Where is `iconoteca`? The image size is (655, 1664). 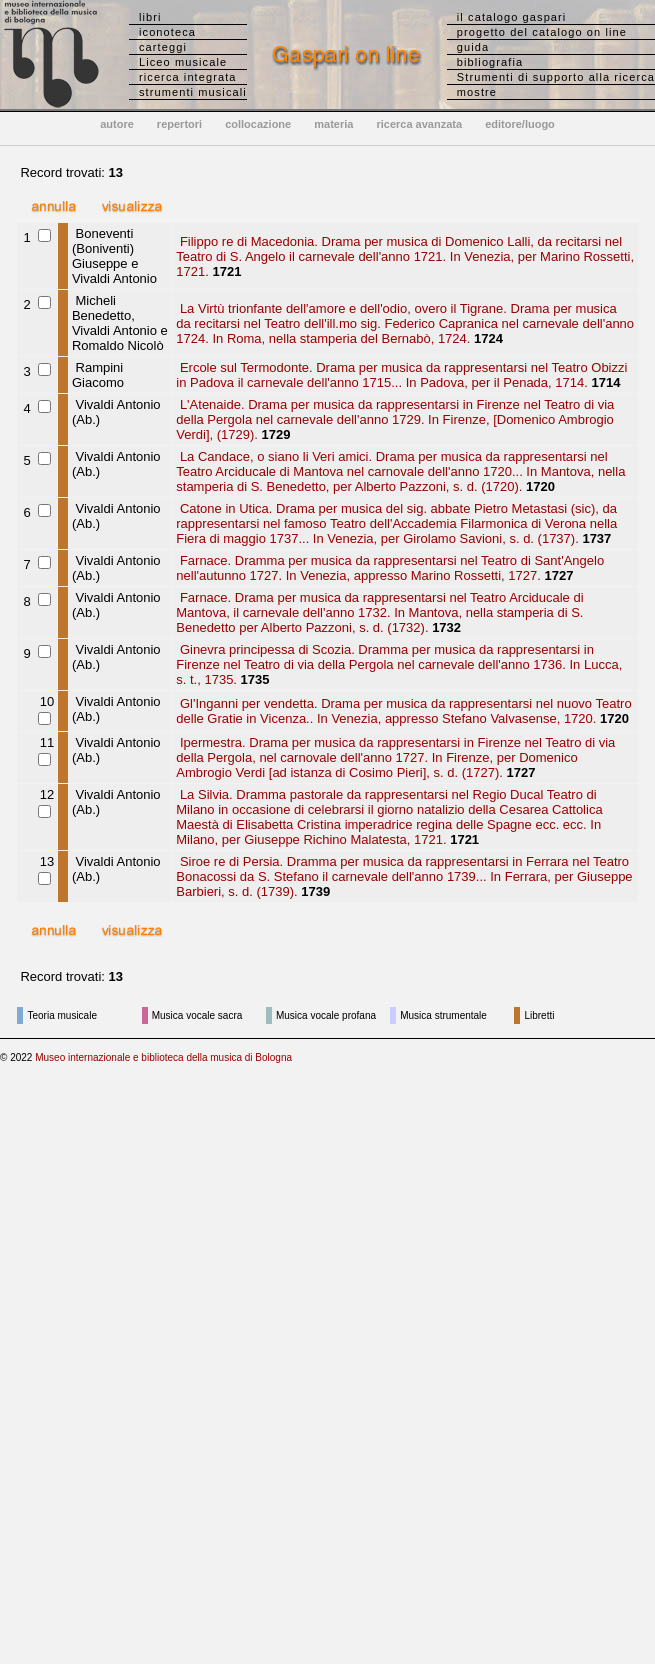 iconoteca is located at coordinates (167, 32).